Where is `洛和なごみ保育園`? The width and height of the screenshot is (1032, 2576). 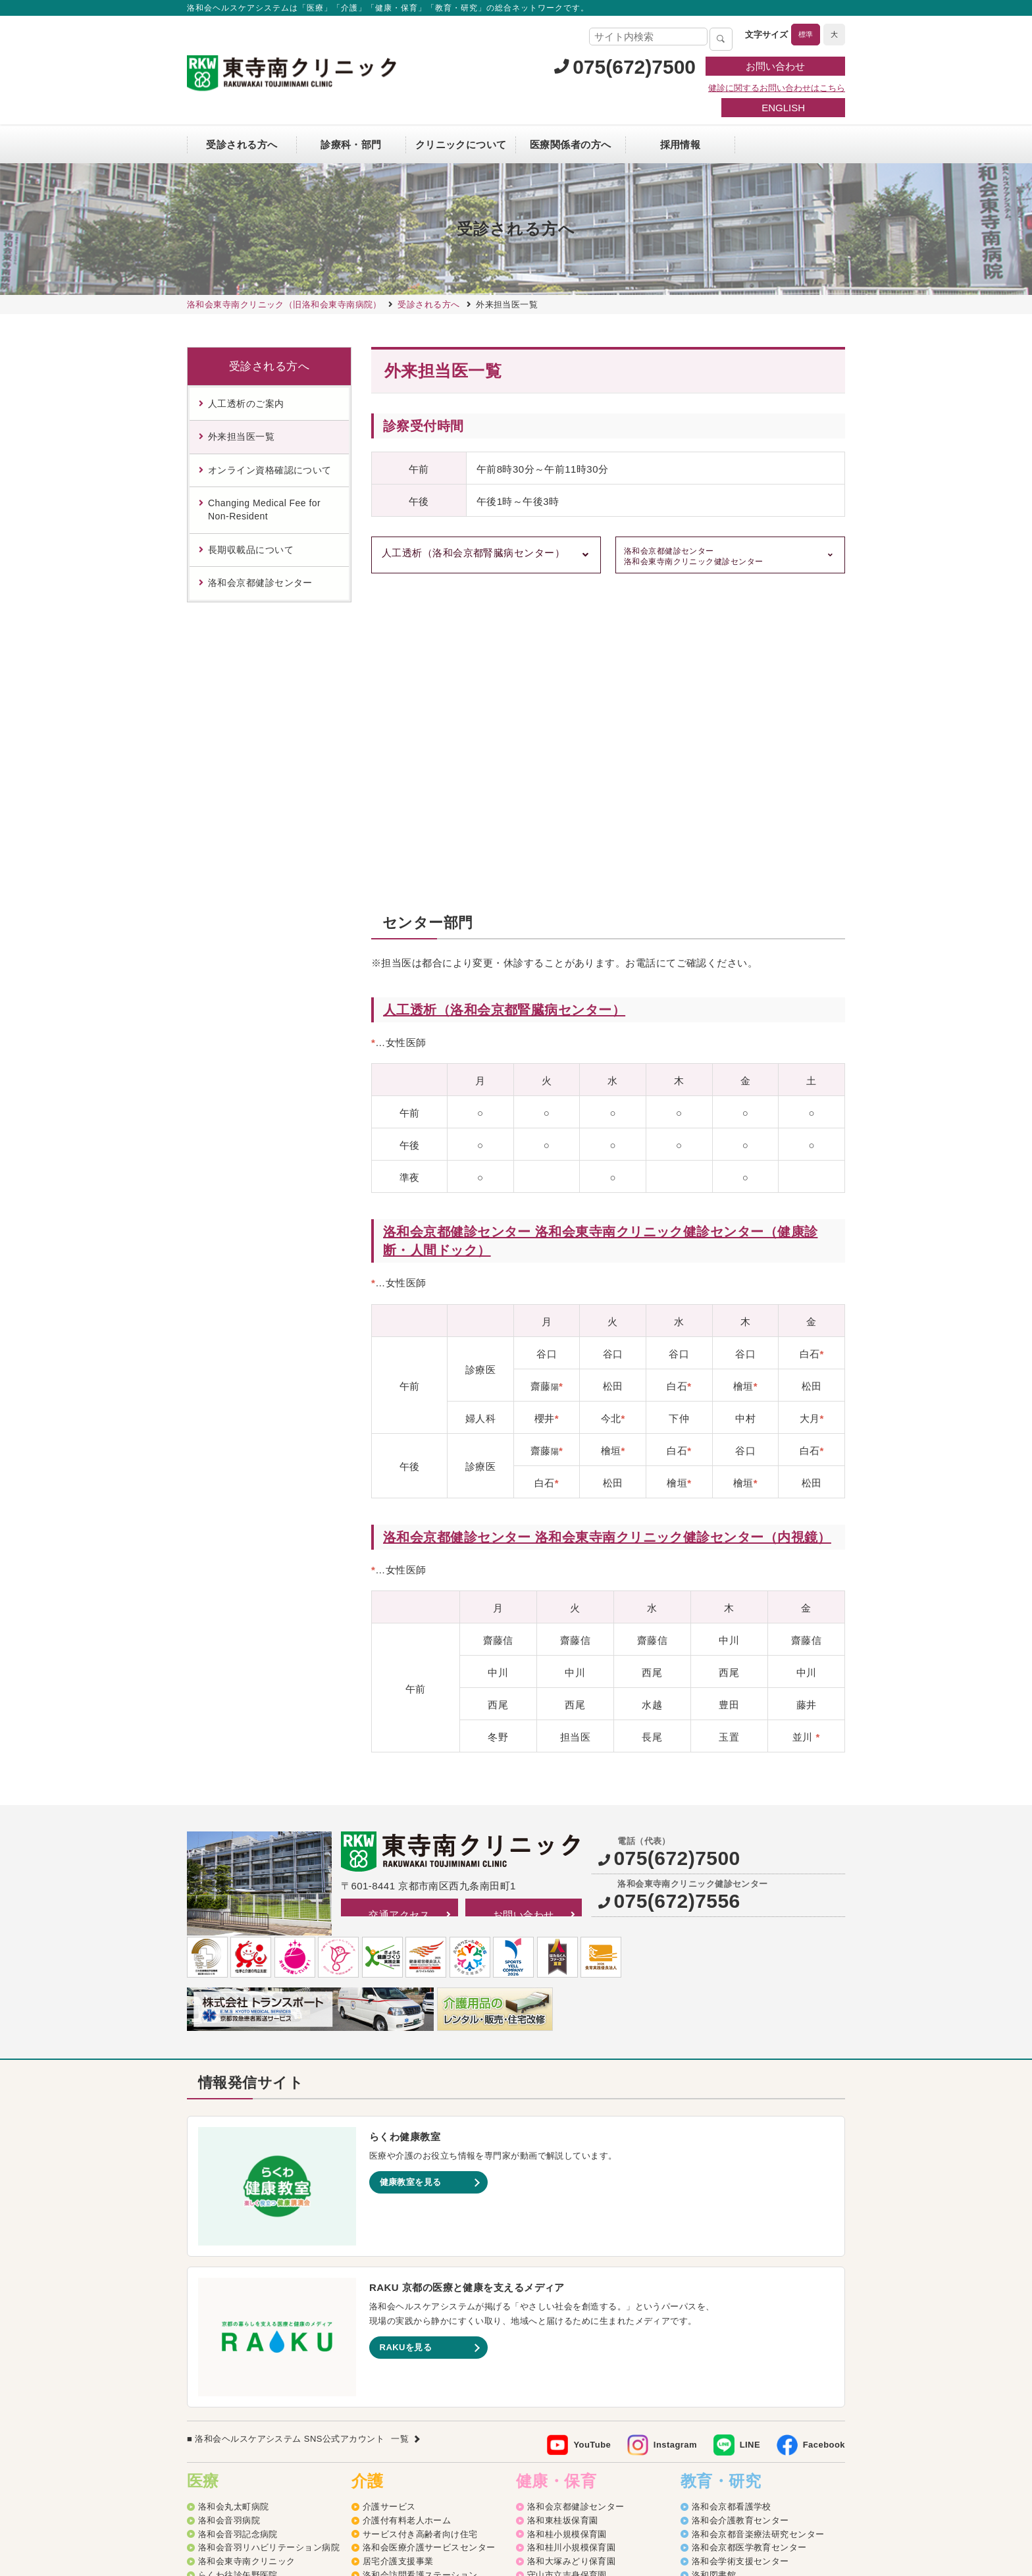
洛和なごみ保育園 is located at coordinates (562, 2313).